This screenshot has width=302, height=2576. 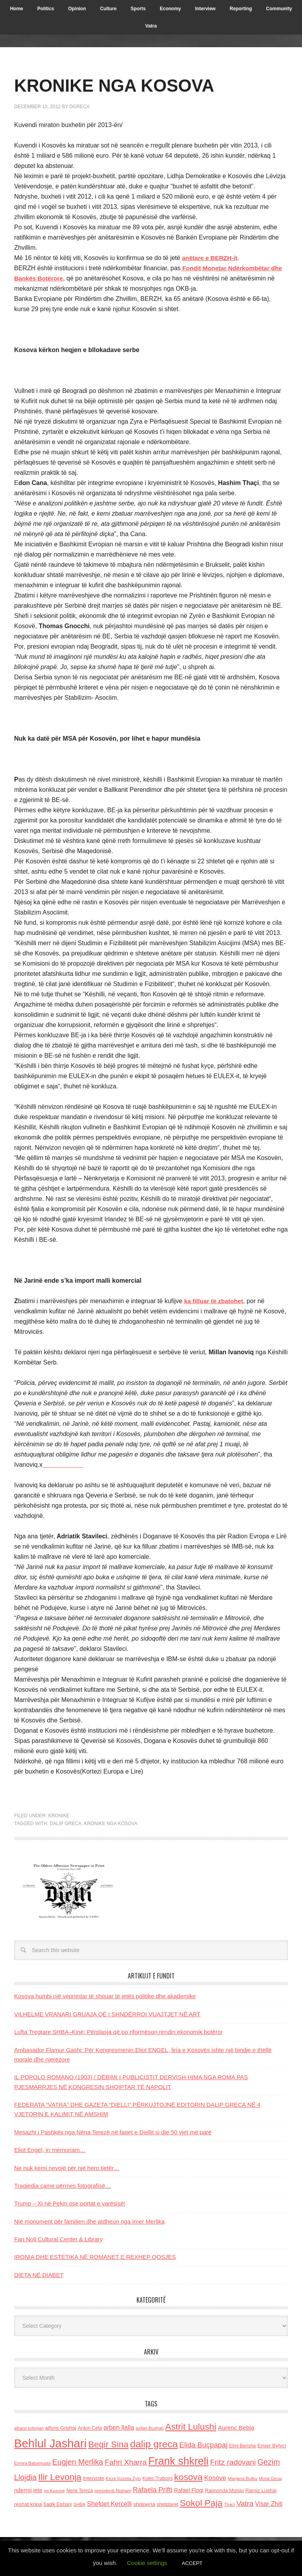 What do you see at coordinates (59, 2477) in the screenshot?
I see `Ilir Levonja [Ilir Levonja (510 items)]` at bounding box center [59, 2477].